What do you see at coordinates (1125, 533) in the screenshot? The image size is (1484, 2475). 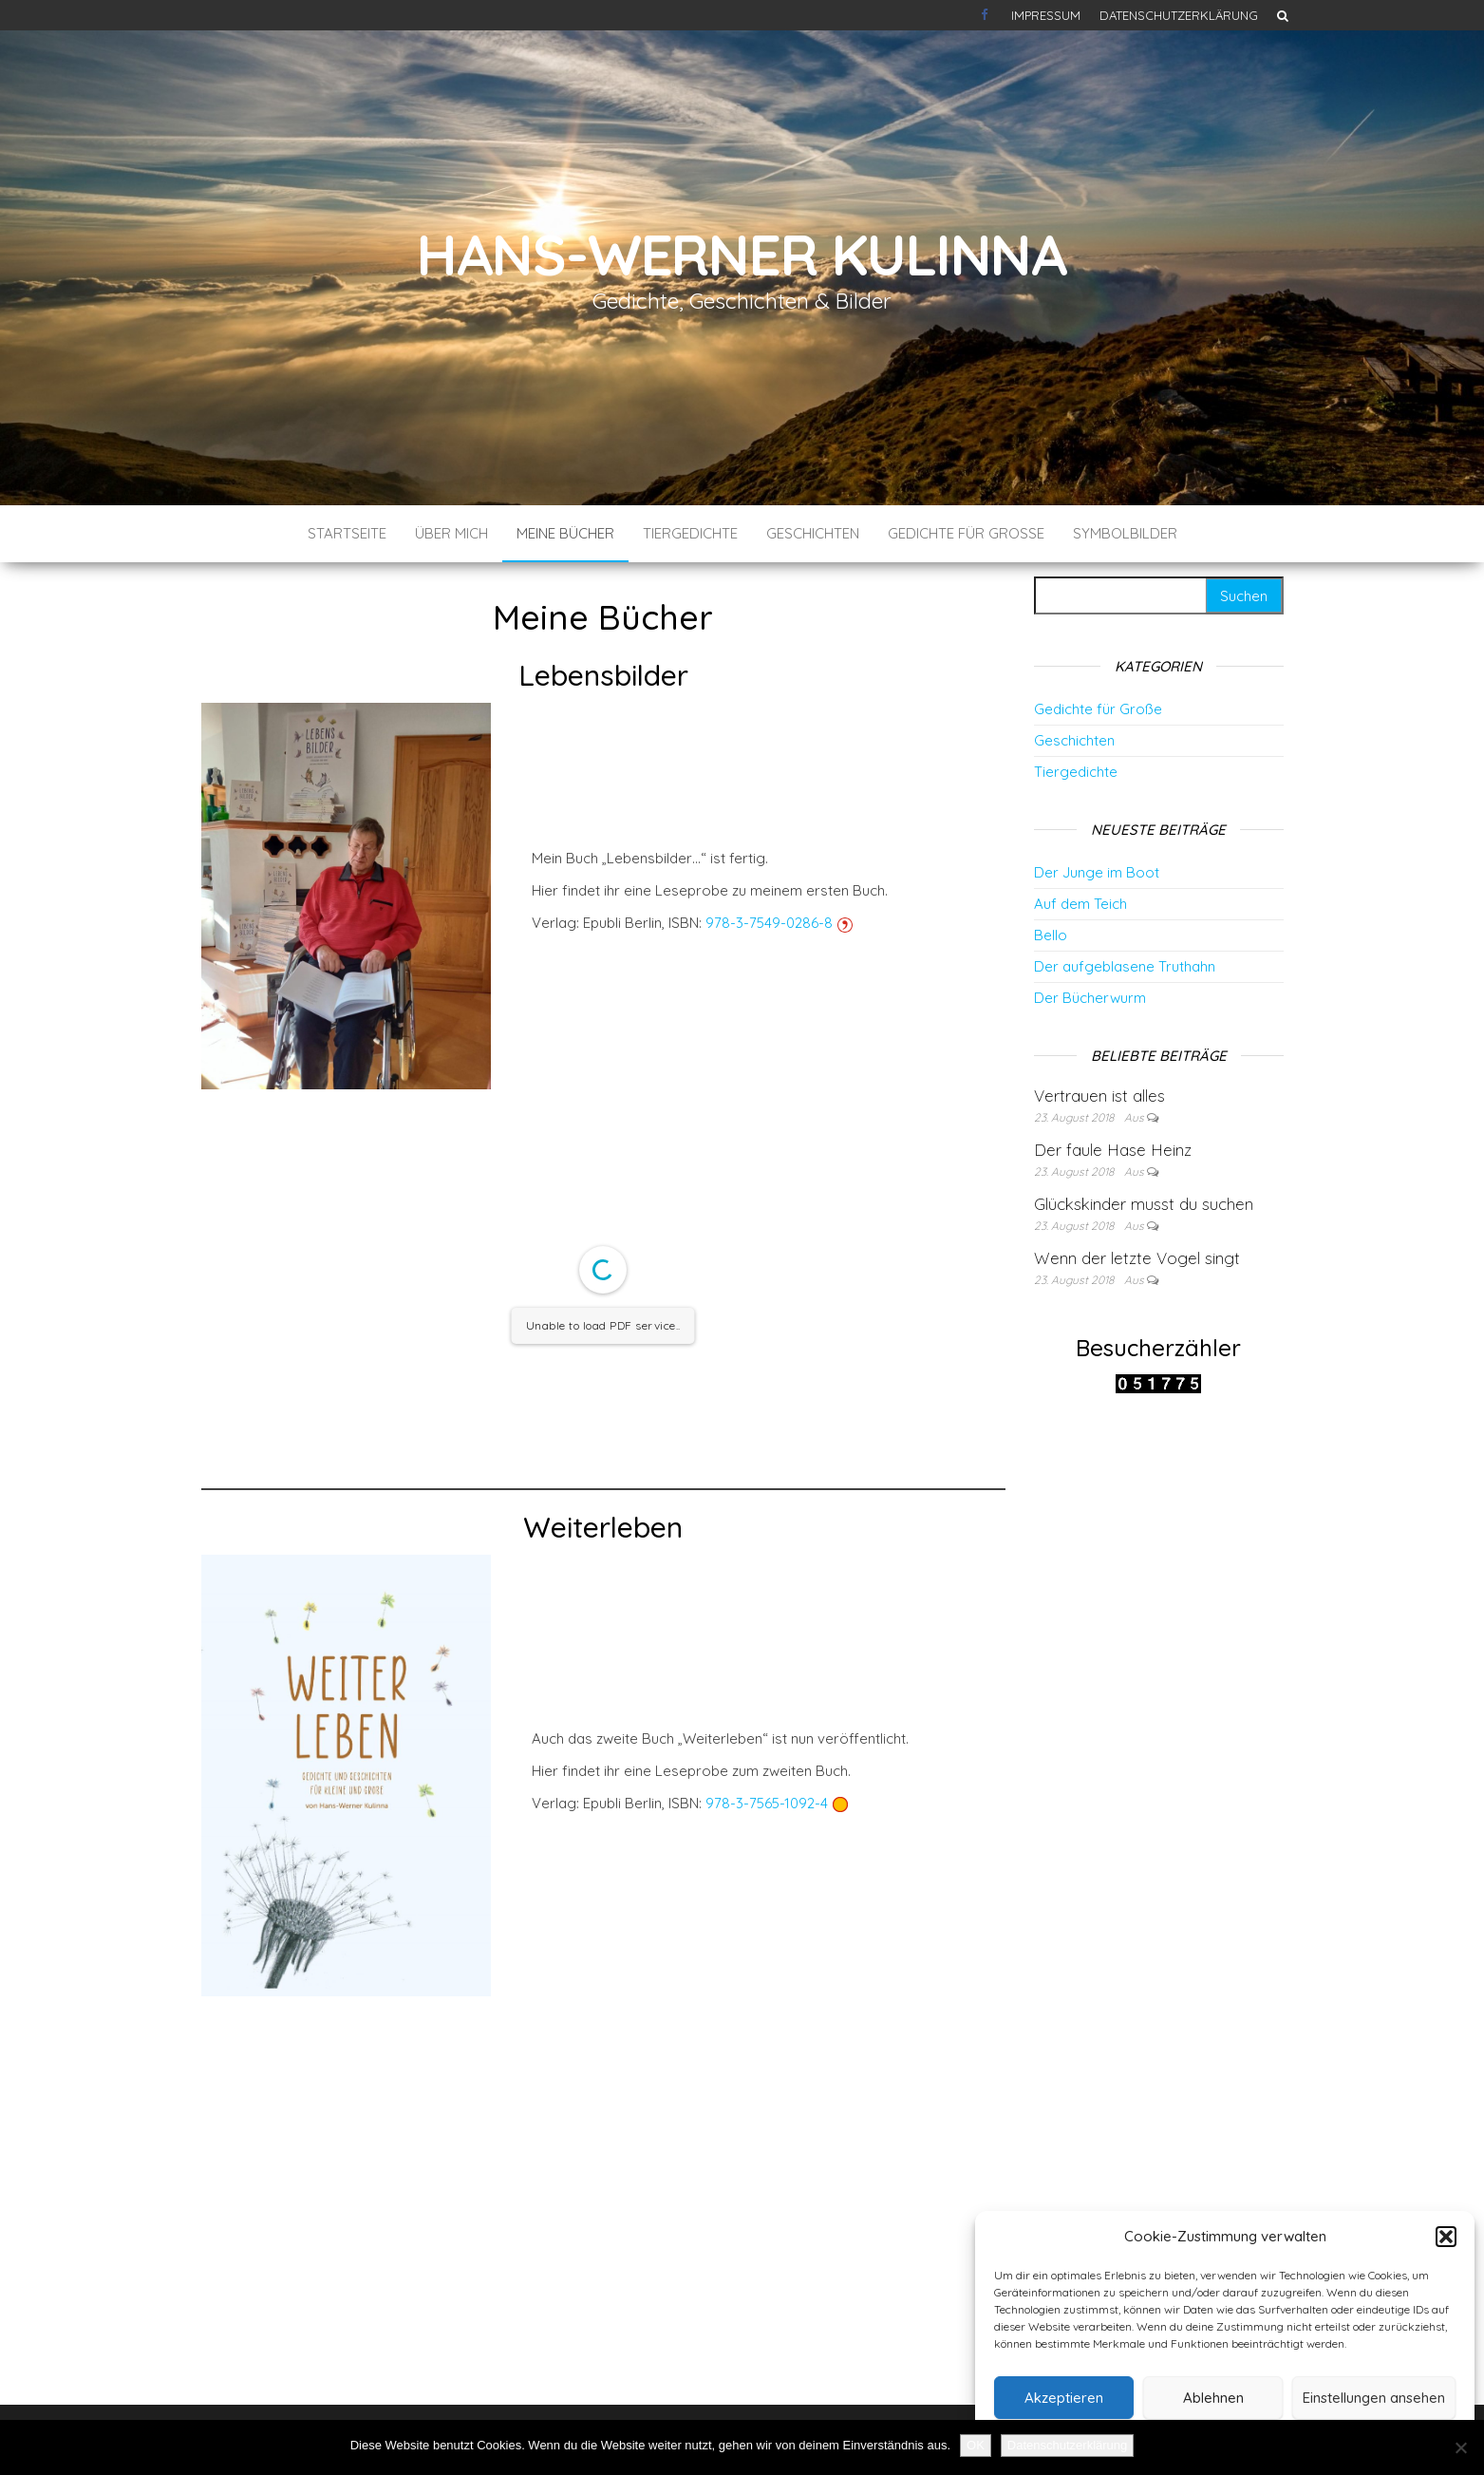 I see `Symbolbilder` at bounding box center [1125, 533].